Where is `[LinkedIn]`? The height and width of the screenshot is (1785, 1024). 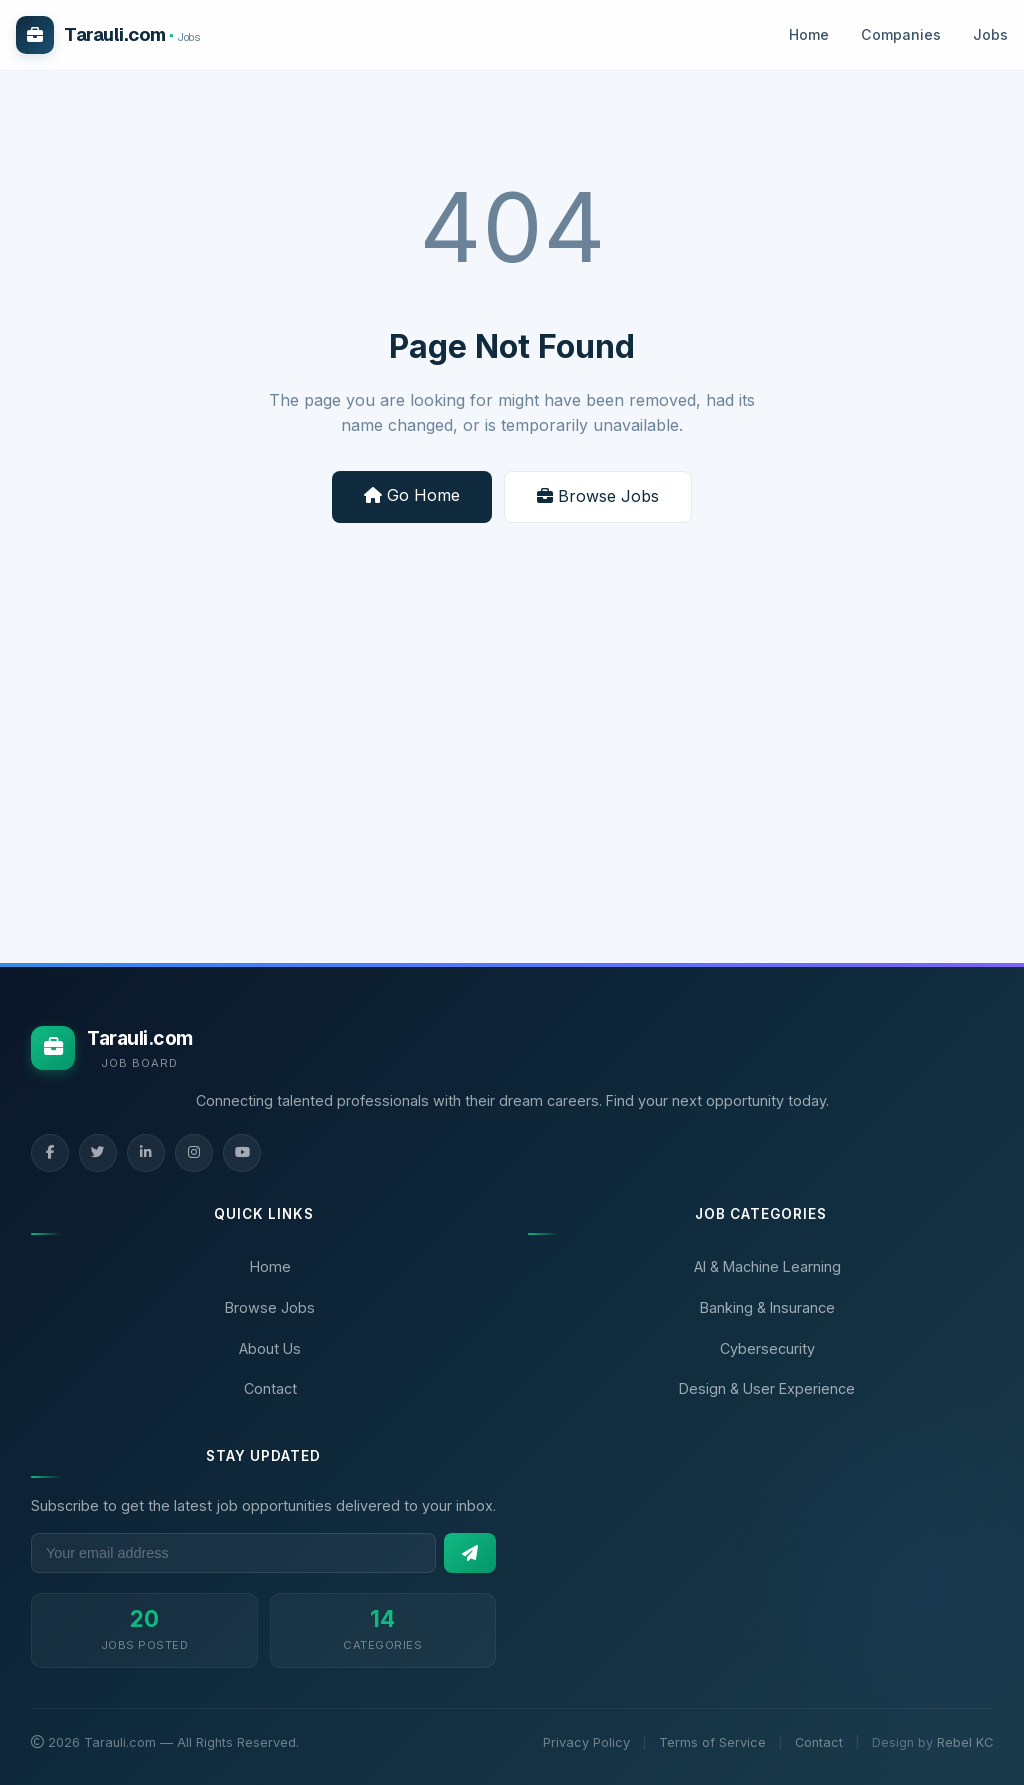
[LinkedIn] is located at coordinates (146, 1153).